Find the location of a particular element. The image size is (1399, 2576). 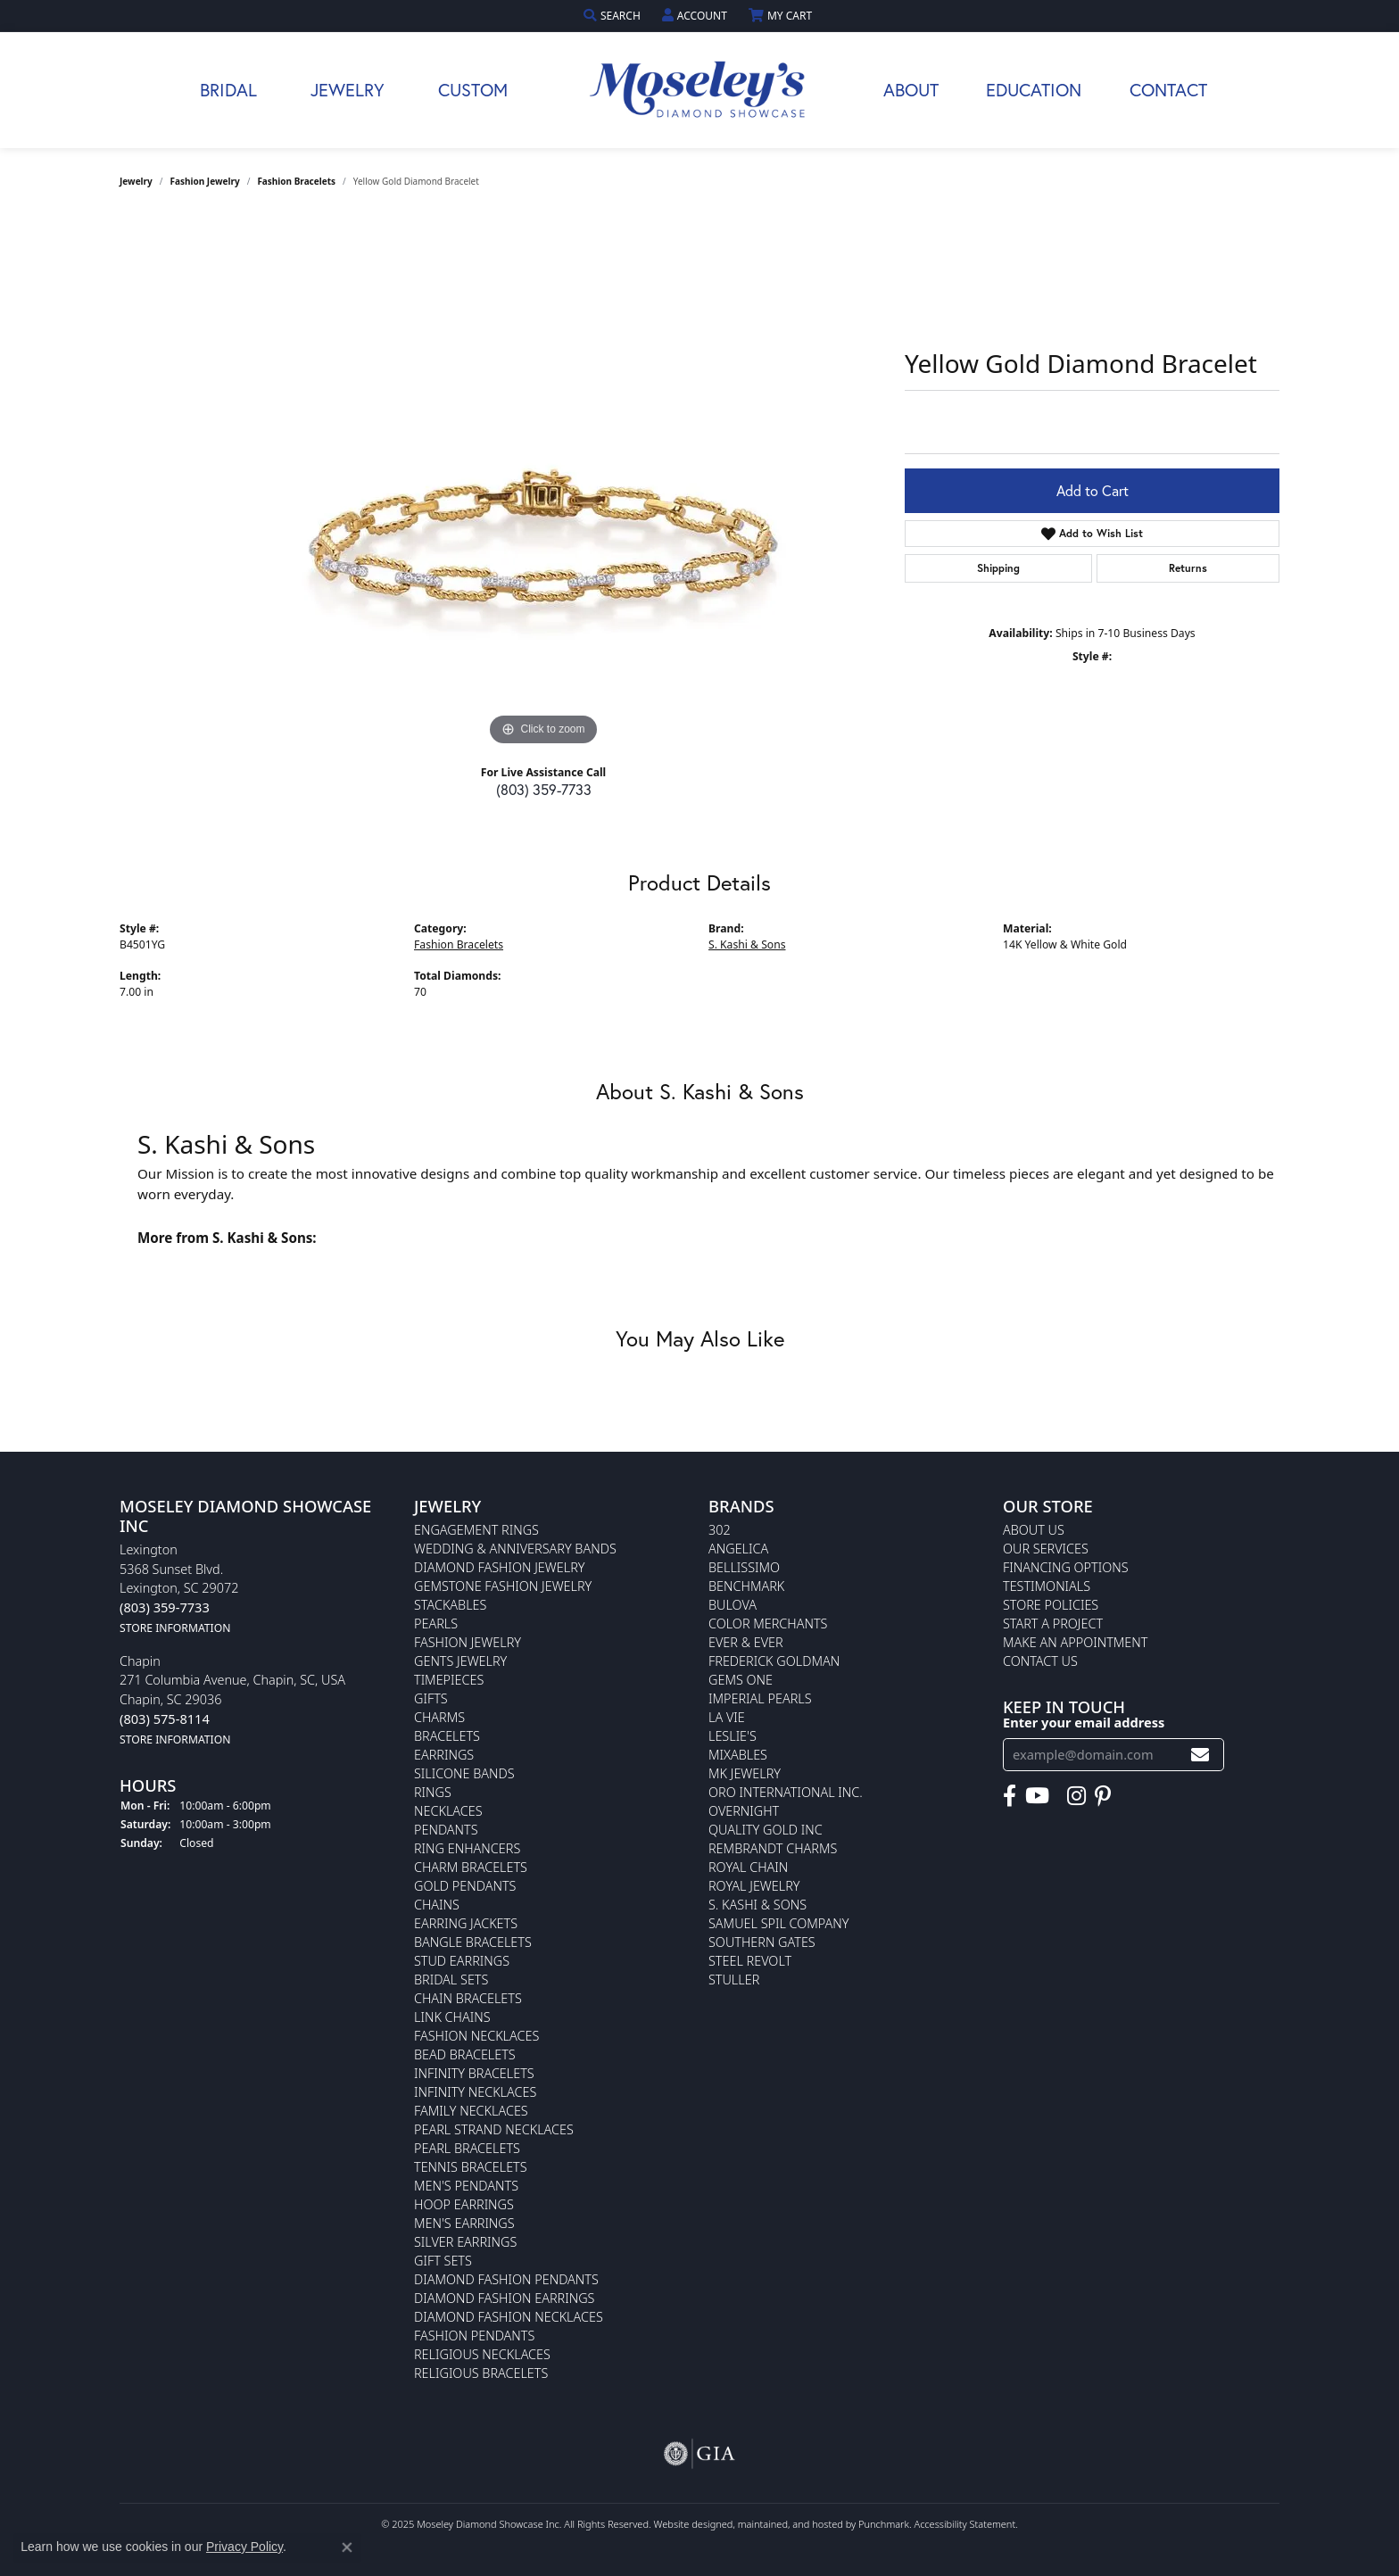

Shipping is located at coordinates (998, 568).